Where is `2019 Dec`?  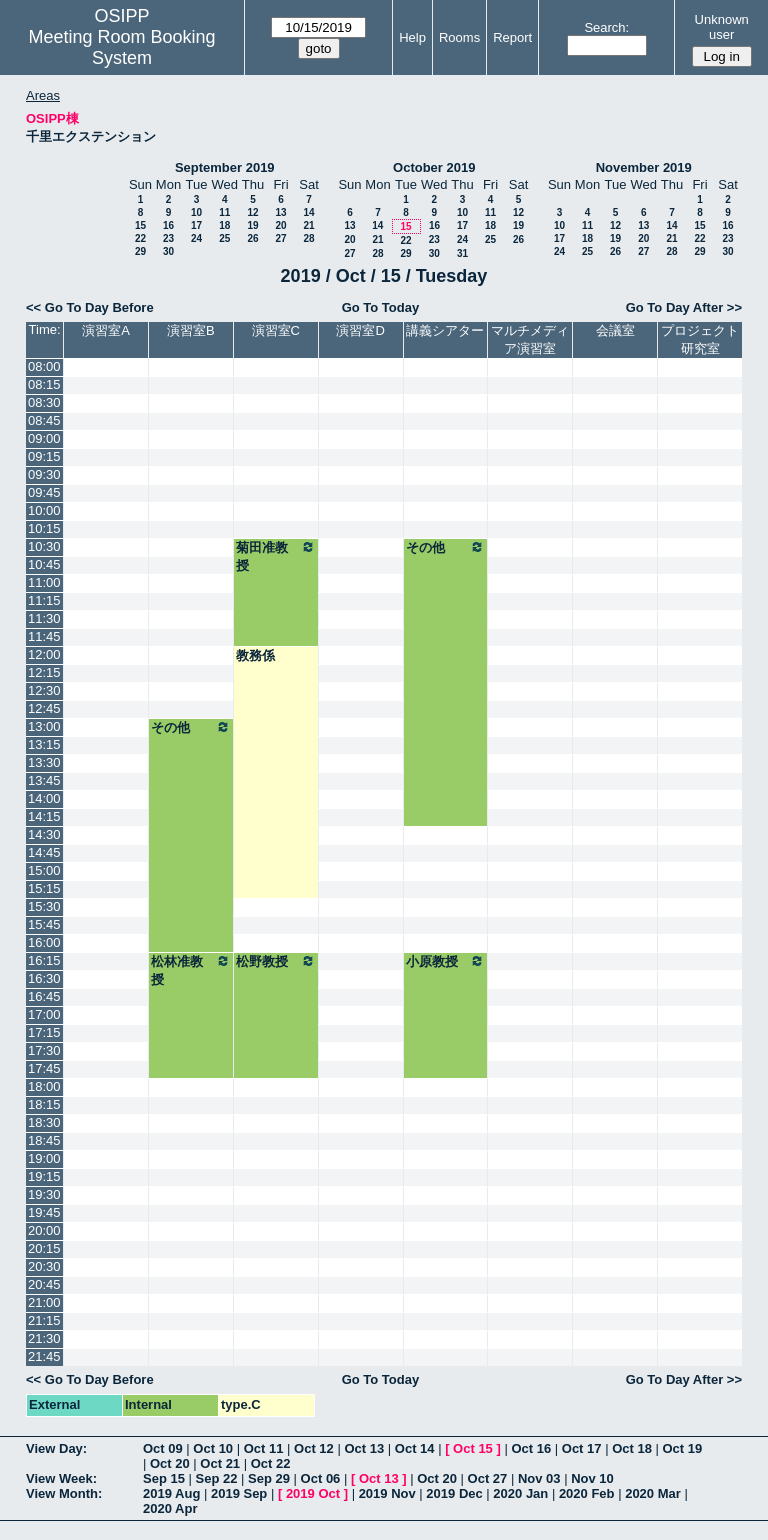
2019 Dec is located at coordinates (454, 1493).